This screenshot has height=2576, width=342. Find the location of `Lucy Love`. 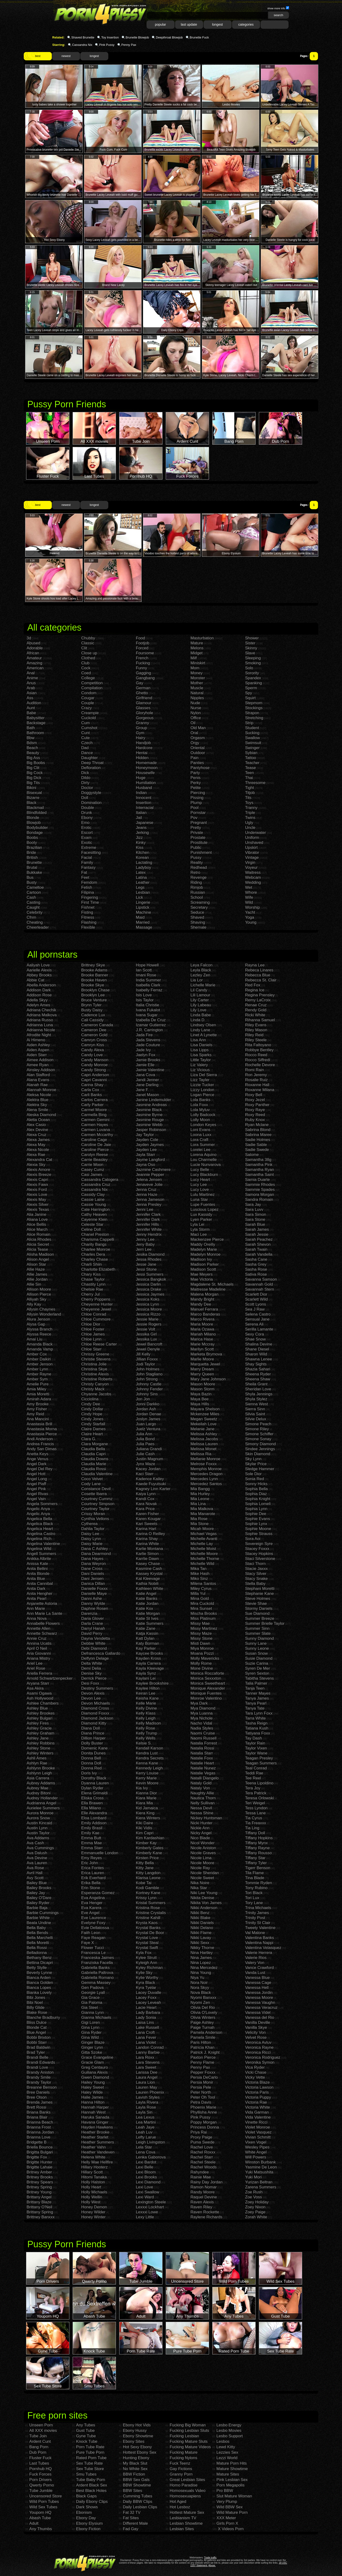

Lucy Love is located at coordinates (199, 1189).